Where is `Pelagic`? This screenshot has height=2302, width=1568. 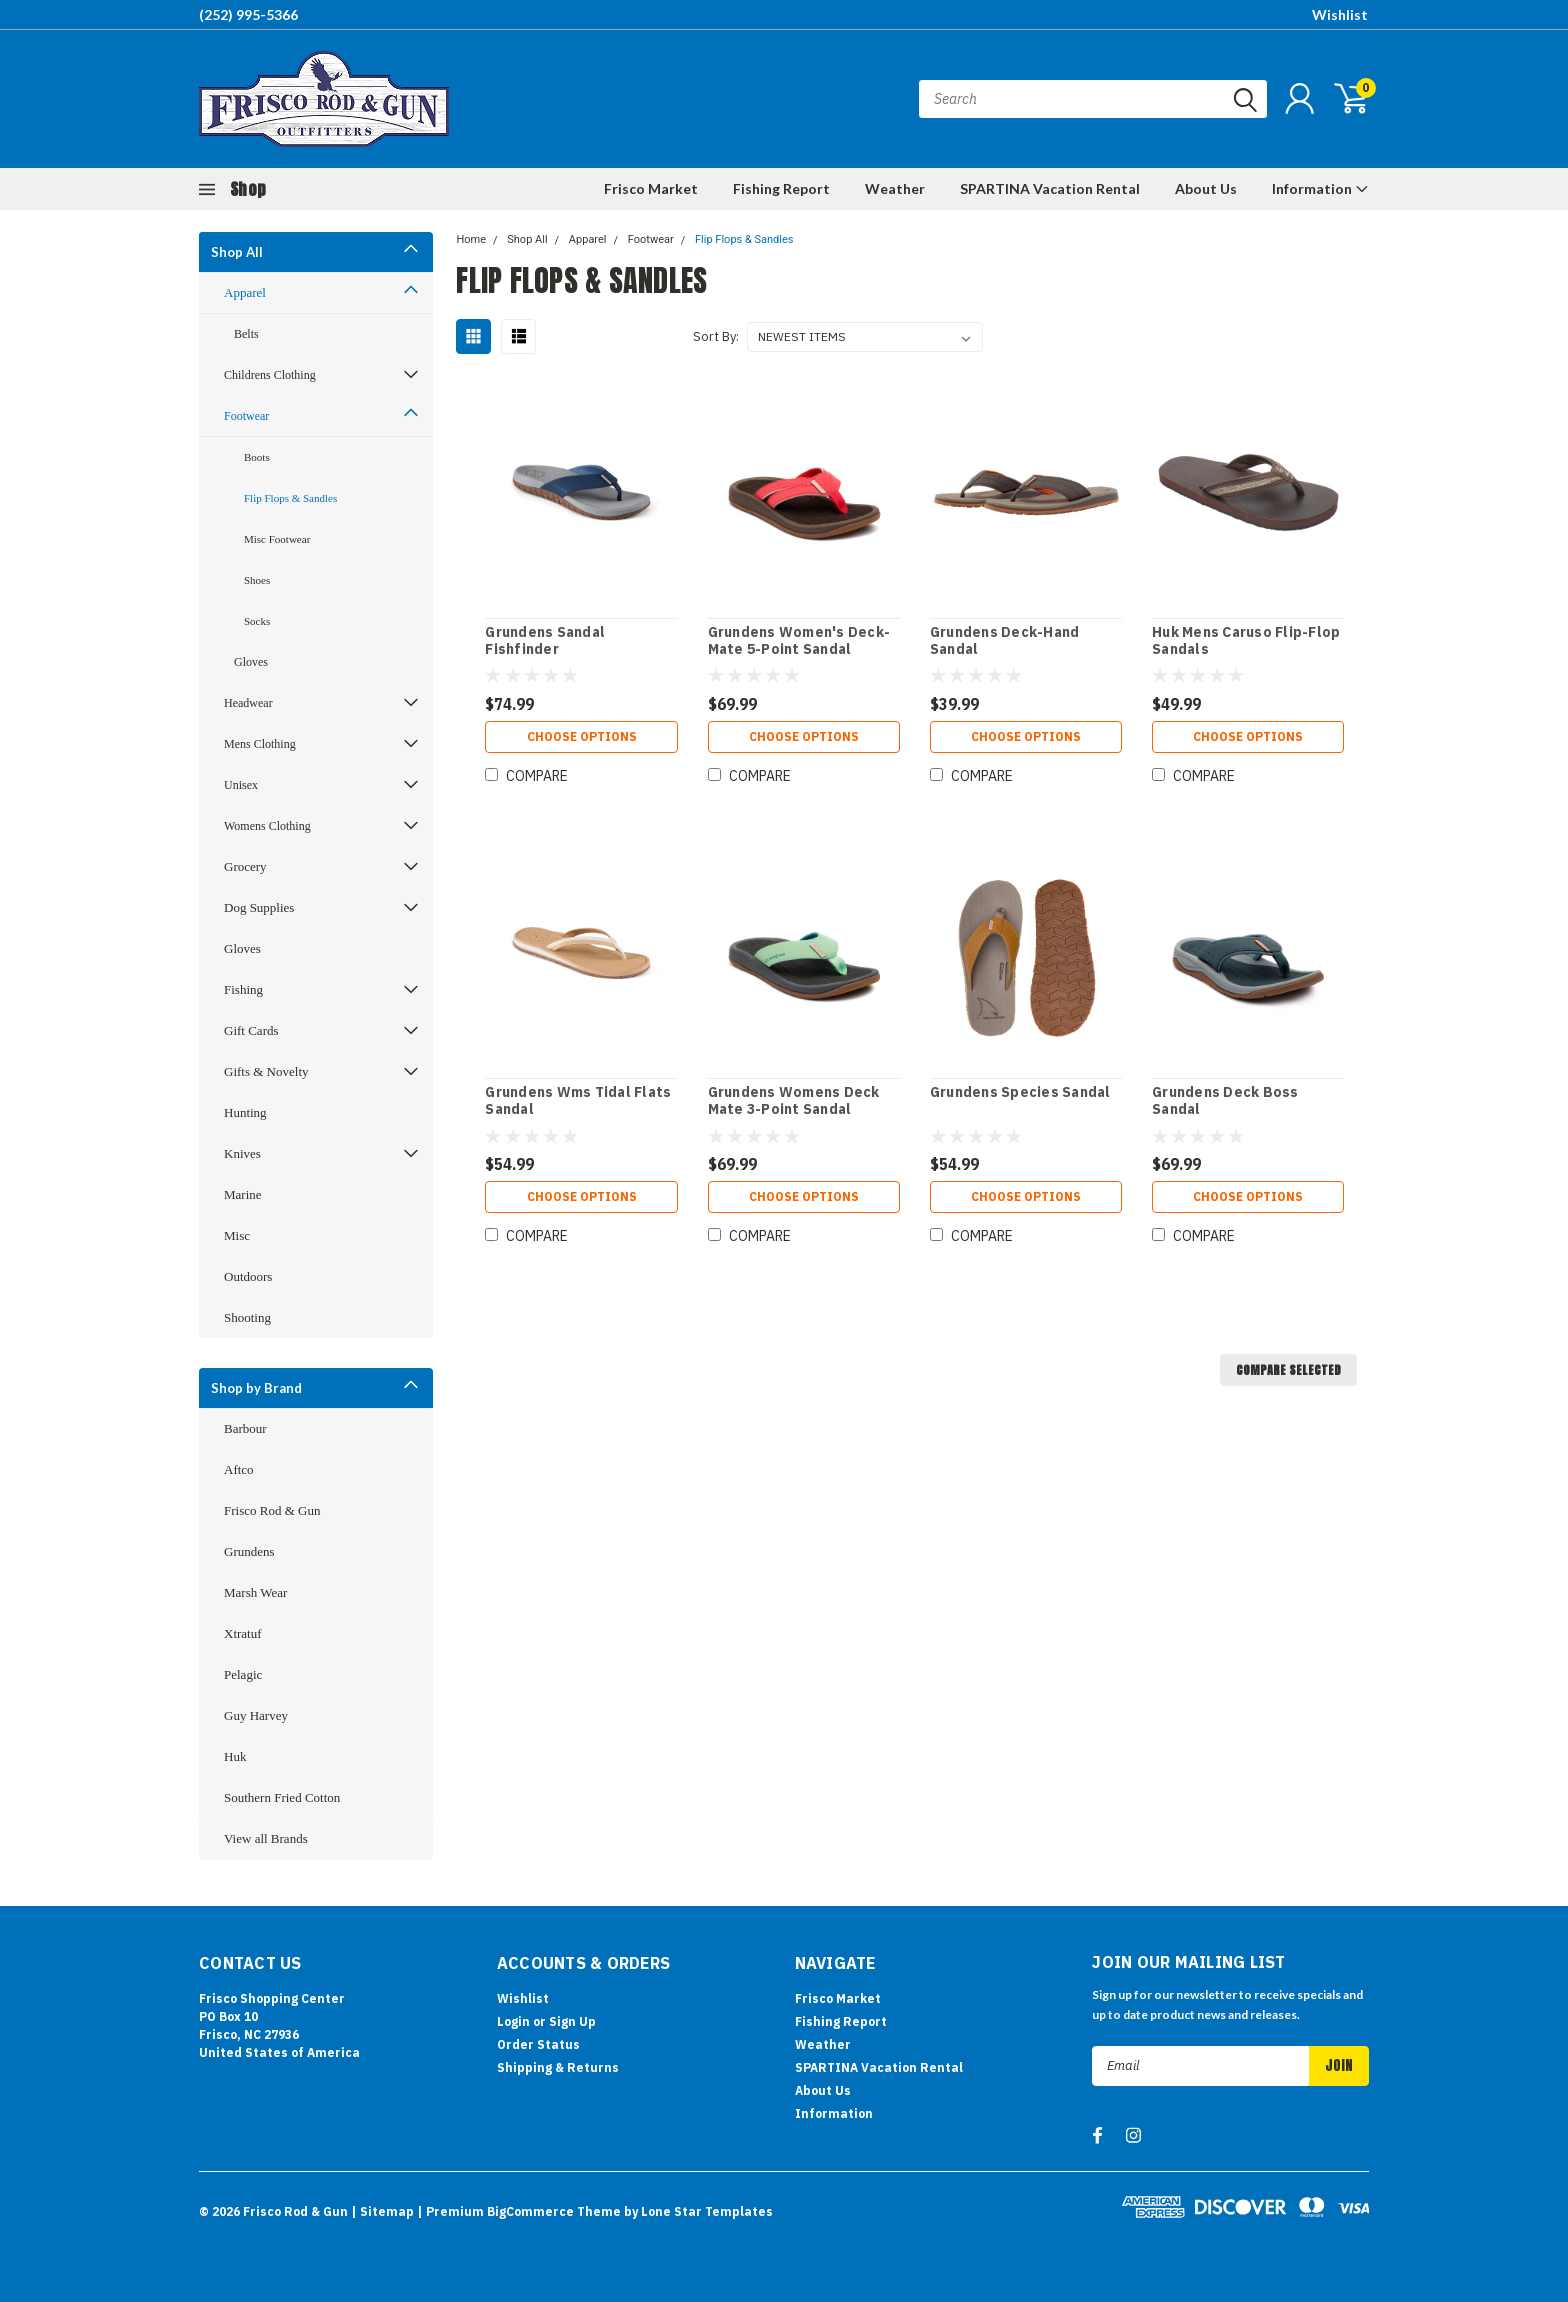
Pelagic is located at coordinates (243, 1674).